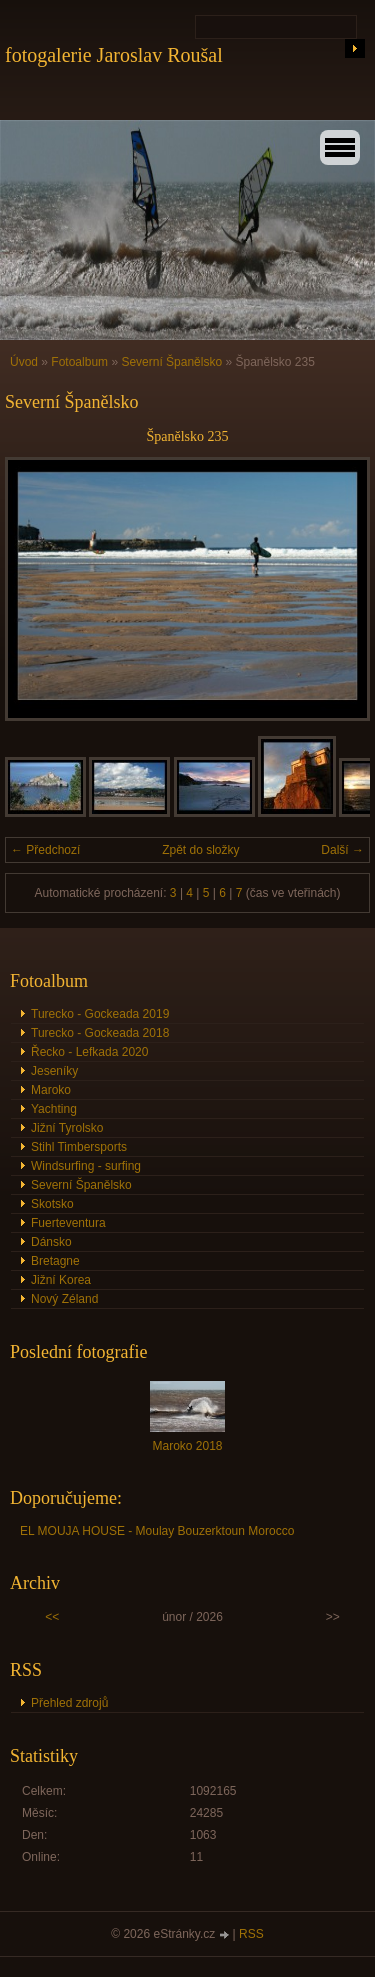  I want to click on Nový Zéland, so click(64, 1299).